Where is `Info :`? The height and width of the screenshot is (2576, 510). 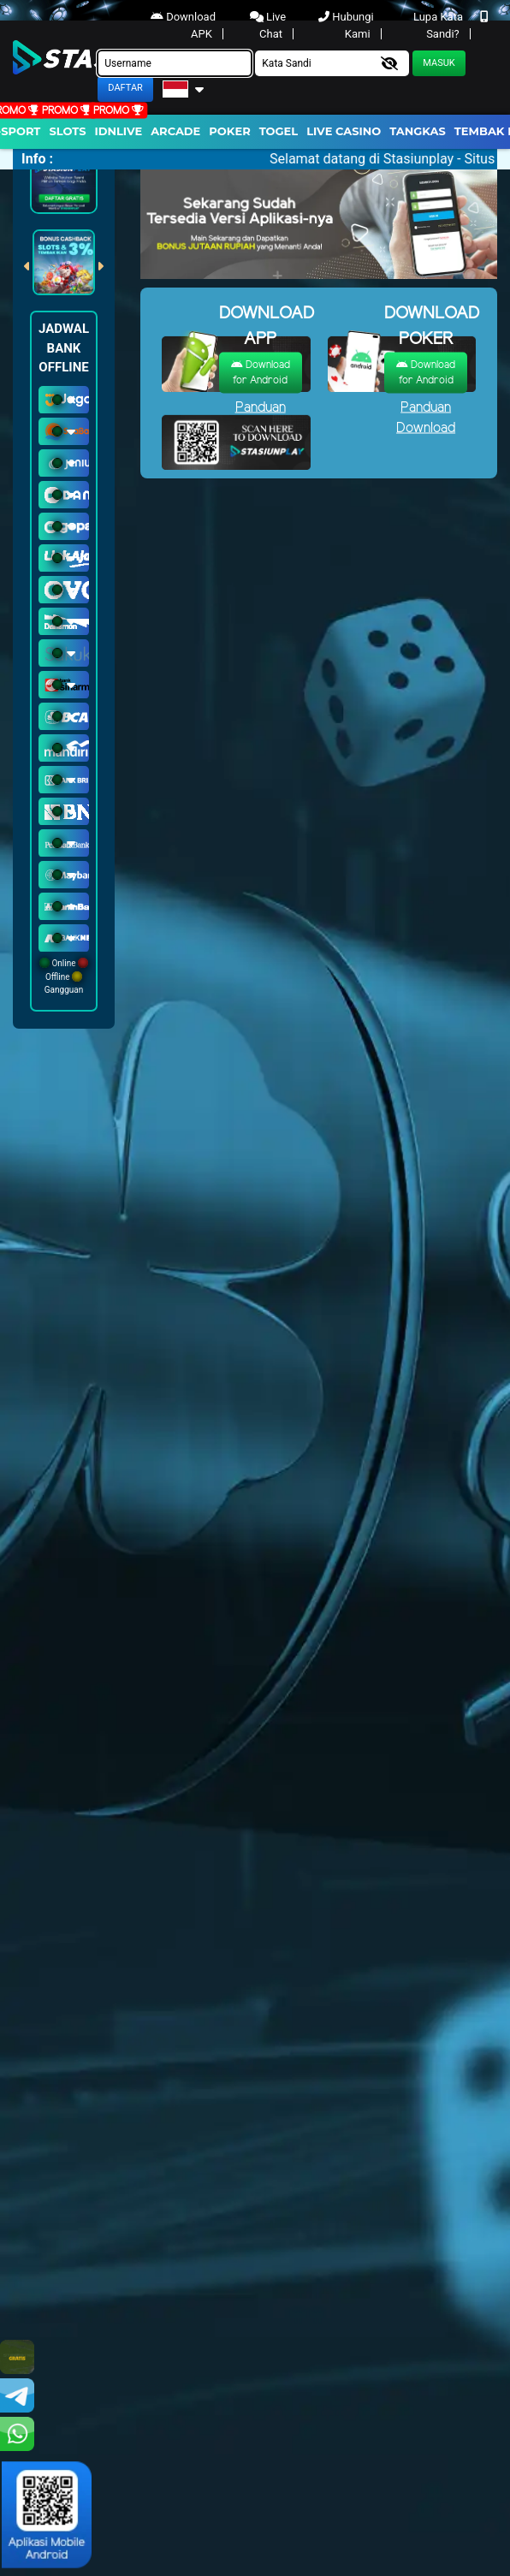
Info : is located at coordinates (37, 159).